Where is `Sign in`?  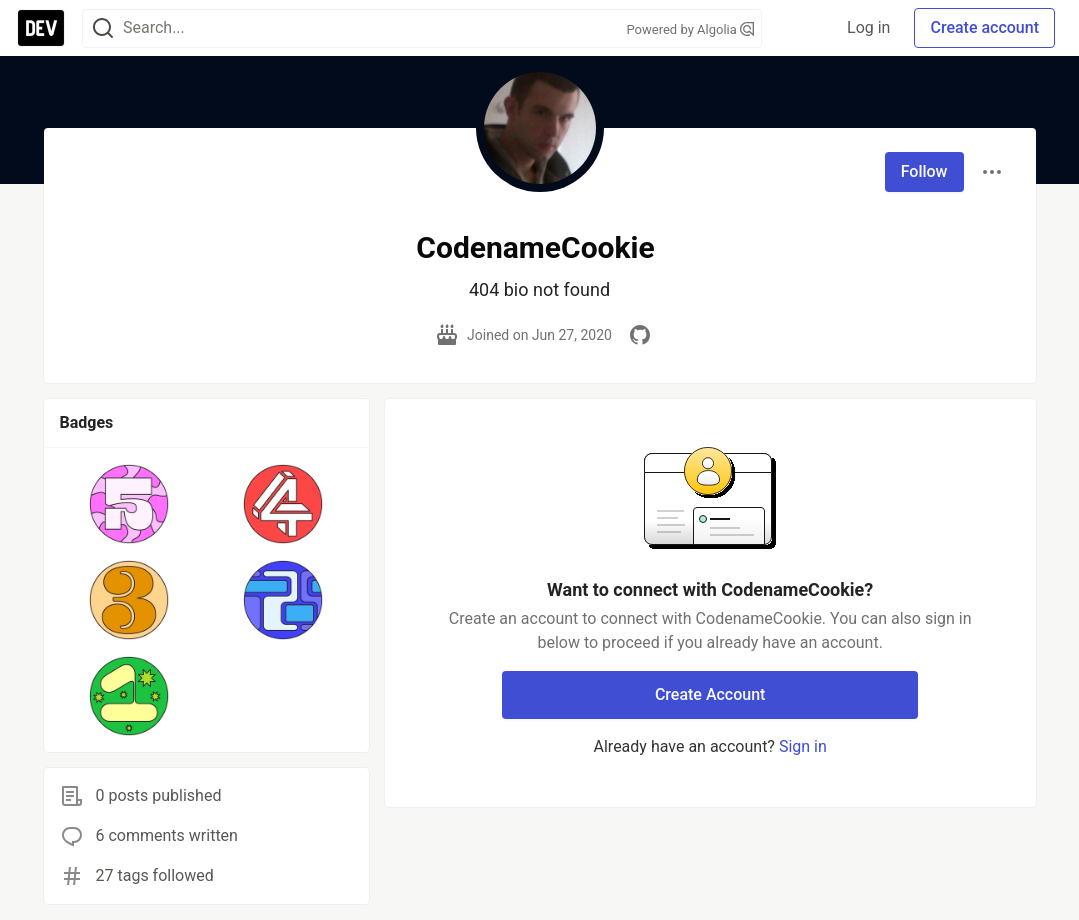
Sign in is located at coordinates (803, 746).